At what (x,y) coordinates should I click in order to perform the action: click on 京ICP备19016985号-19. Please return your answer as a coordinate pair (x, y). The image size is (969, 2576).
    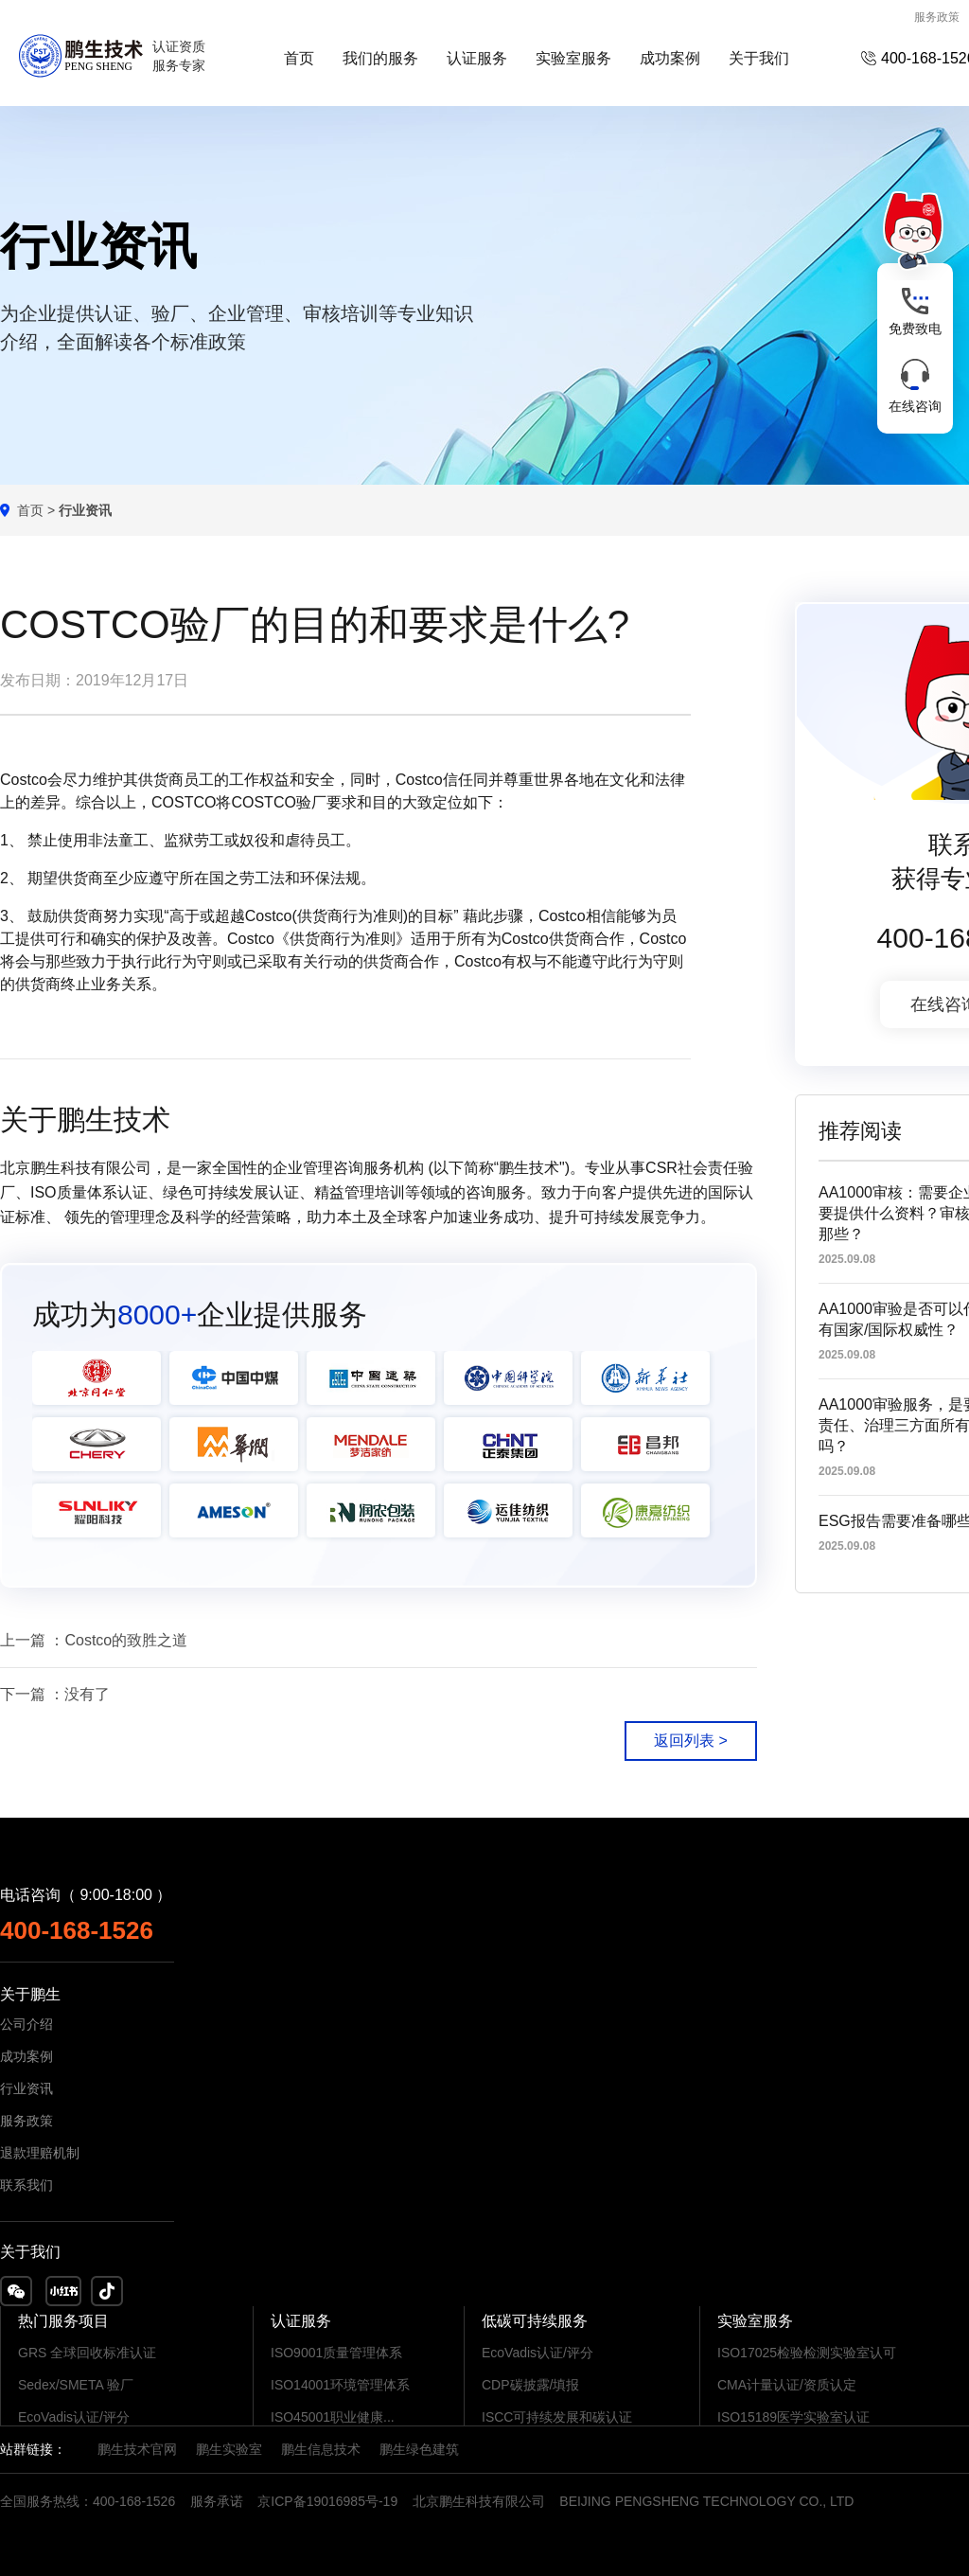
    Looking at the image, I should click on (327, 2501).